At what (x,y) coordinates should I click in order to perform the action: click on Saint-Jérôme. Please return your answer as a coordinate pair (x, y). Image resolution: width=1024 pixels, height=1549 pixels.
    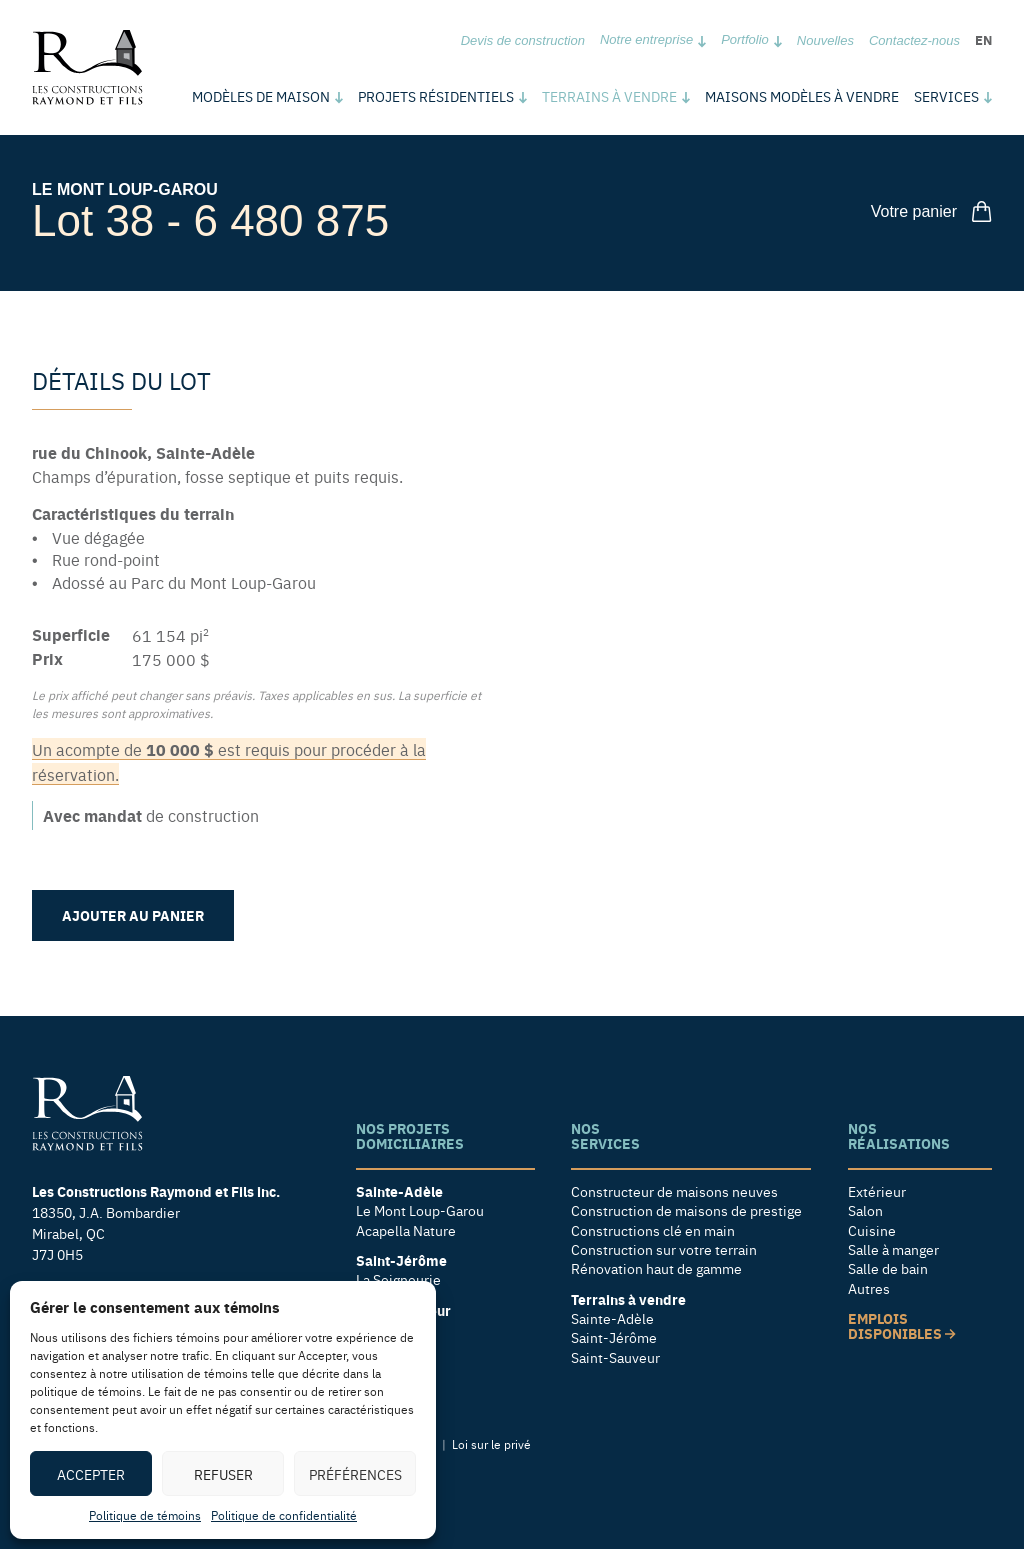
    Looking at the image, I should click on (614, 1337).